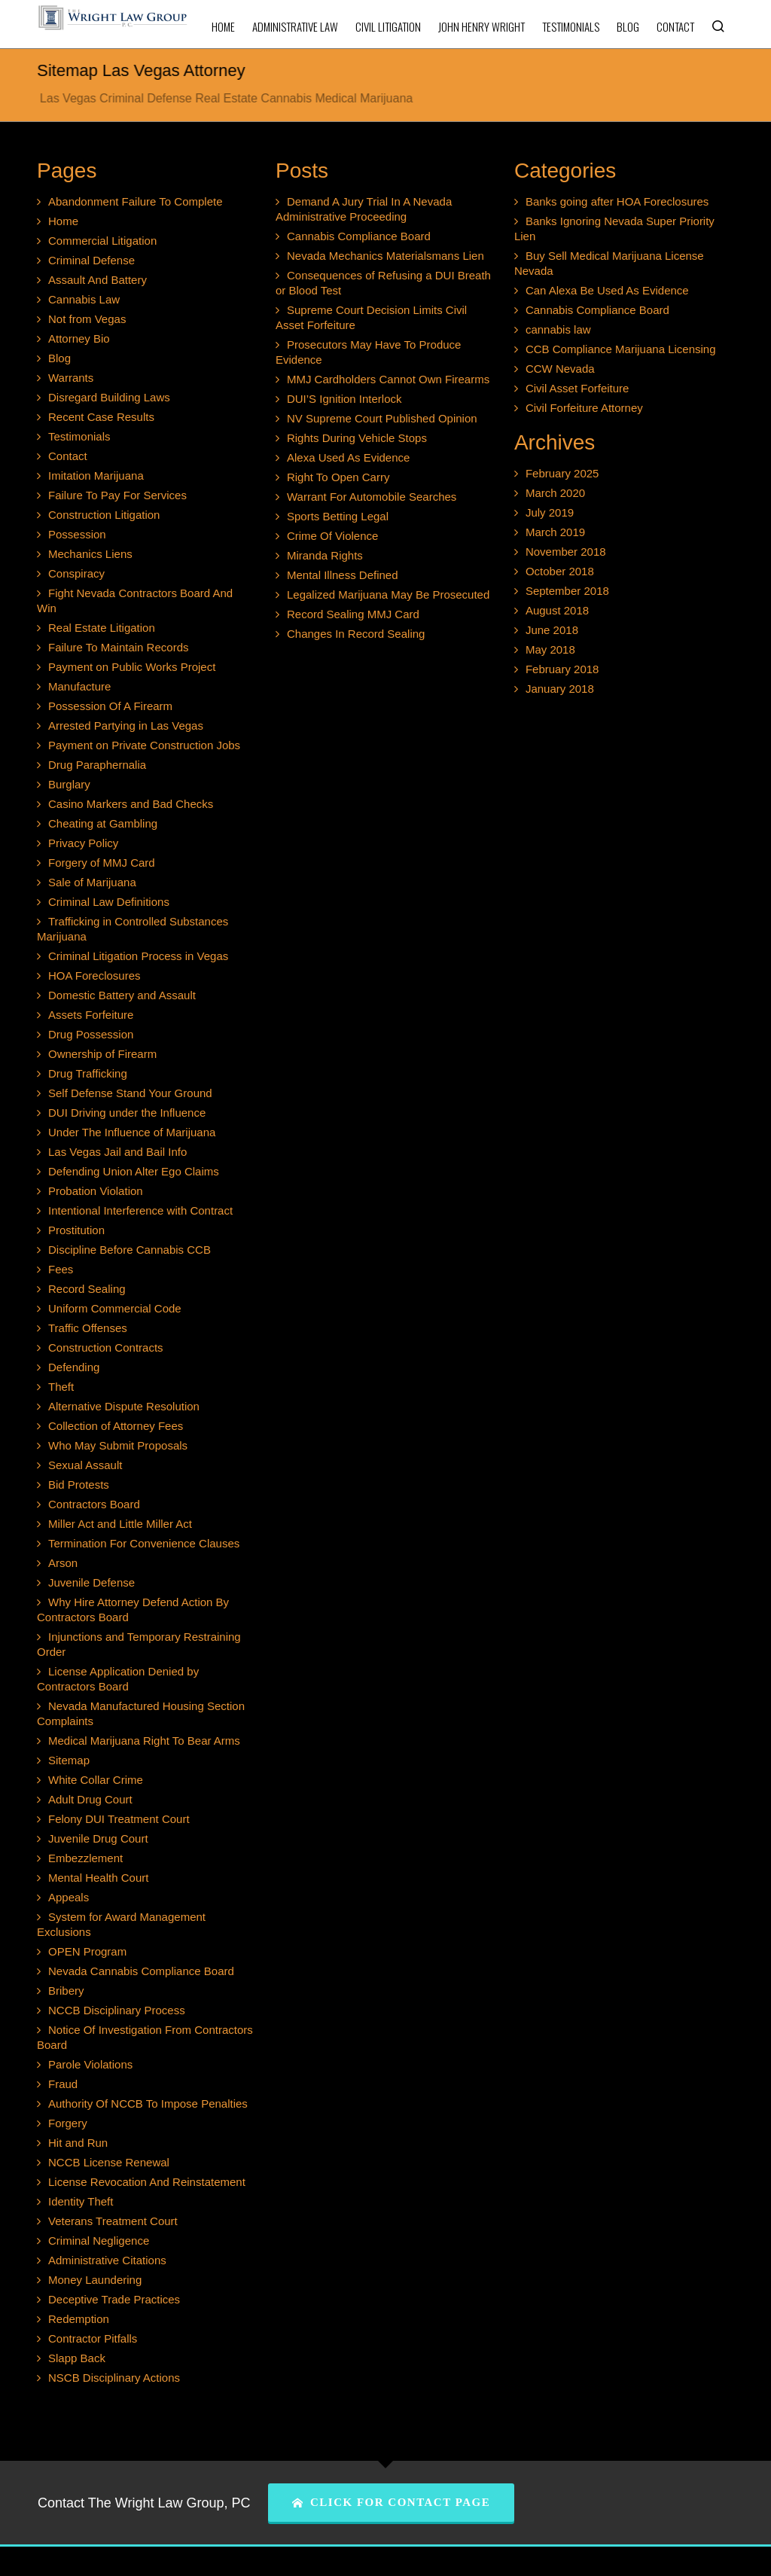  Describe the element at coordinates (371, 496) in the screenshot. I see `Warrant For Automobile Searches` at that location.